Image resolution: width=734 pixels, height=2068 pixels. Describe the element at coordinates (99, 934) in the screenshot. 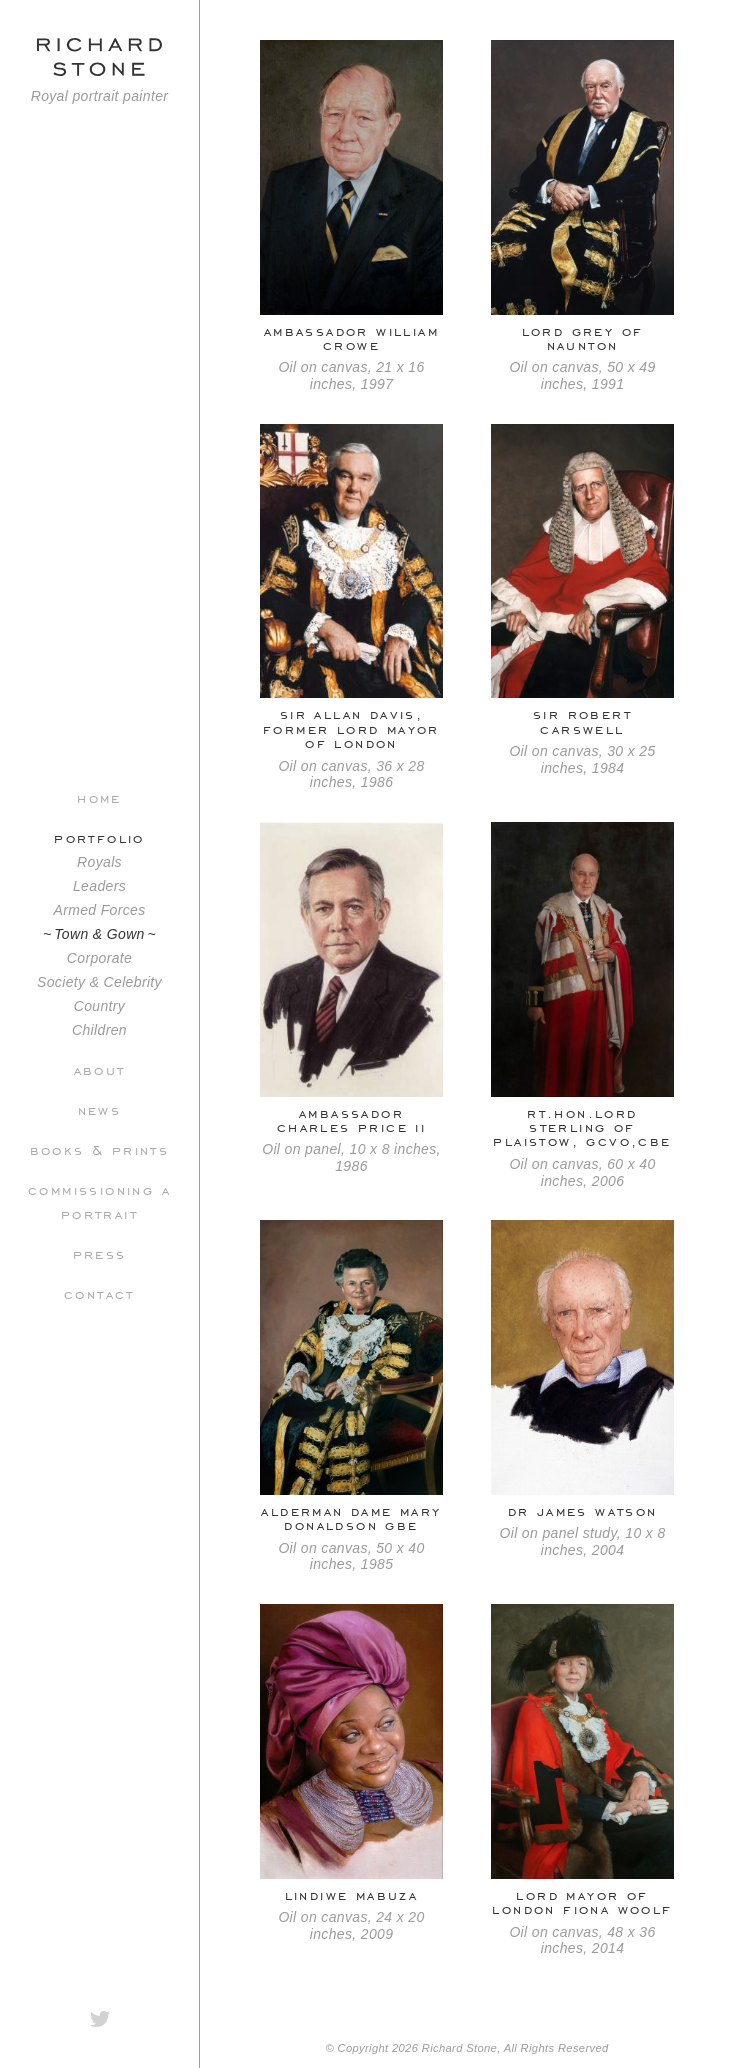

I see `Town & Gown` at that location.